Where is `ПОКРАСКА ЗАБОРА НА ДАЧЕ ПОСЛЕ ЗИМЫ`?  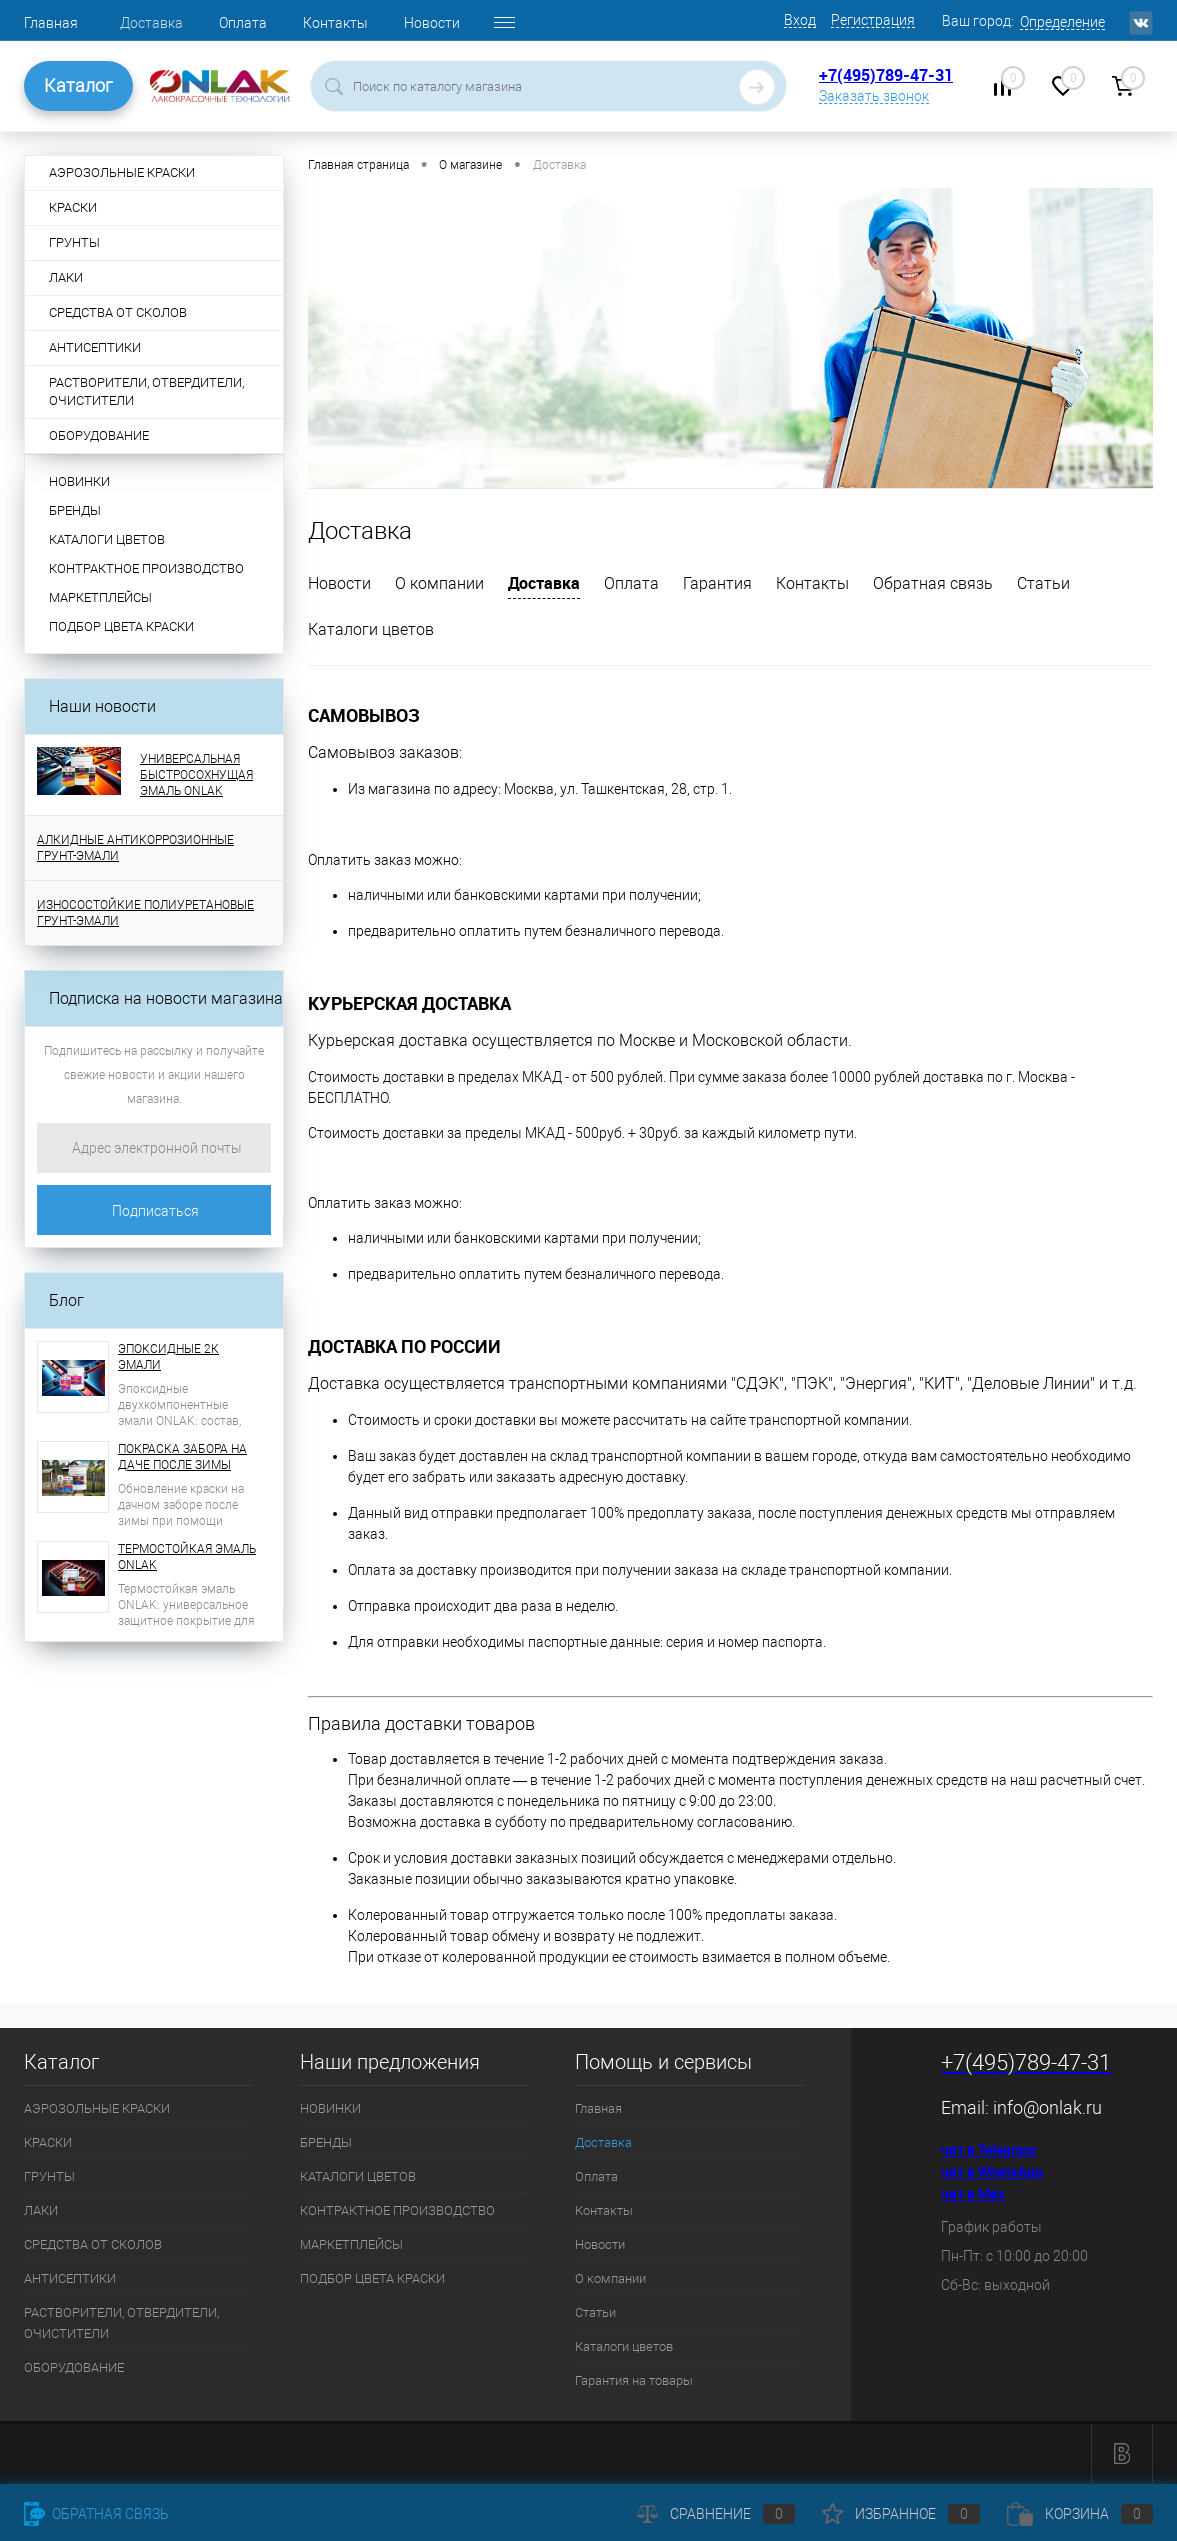
ПОКРАСКА ЗАБОРА НА ДАЧЕ ПОСЛЕ ЗИМЫ is located at coordinates (182, 1457).